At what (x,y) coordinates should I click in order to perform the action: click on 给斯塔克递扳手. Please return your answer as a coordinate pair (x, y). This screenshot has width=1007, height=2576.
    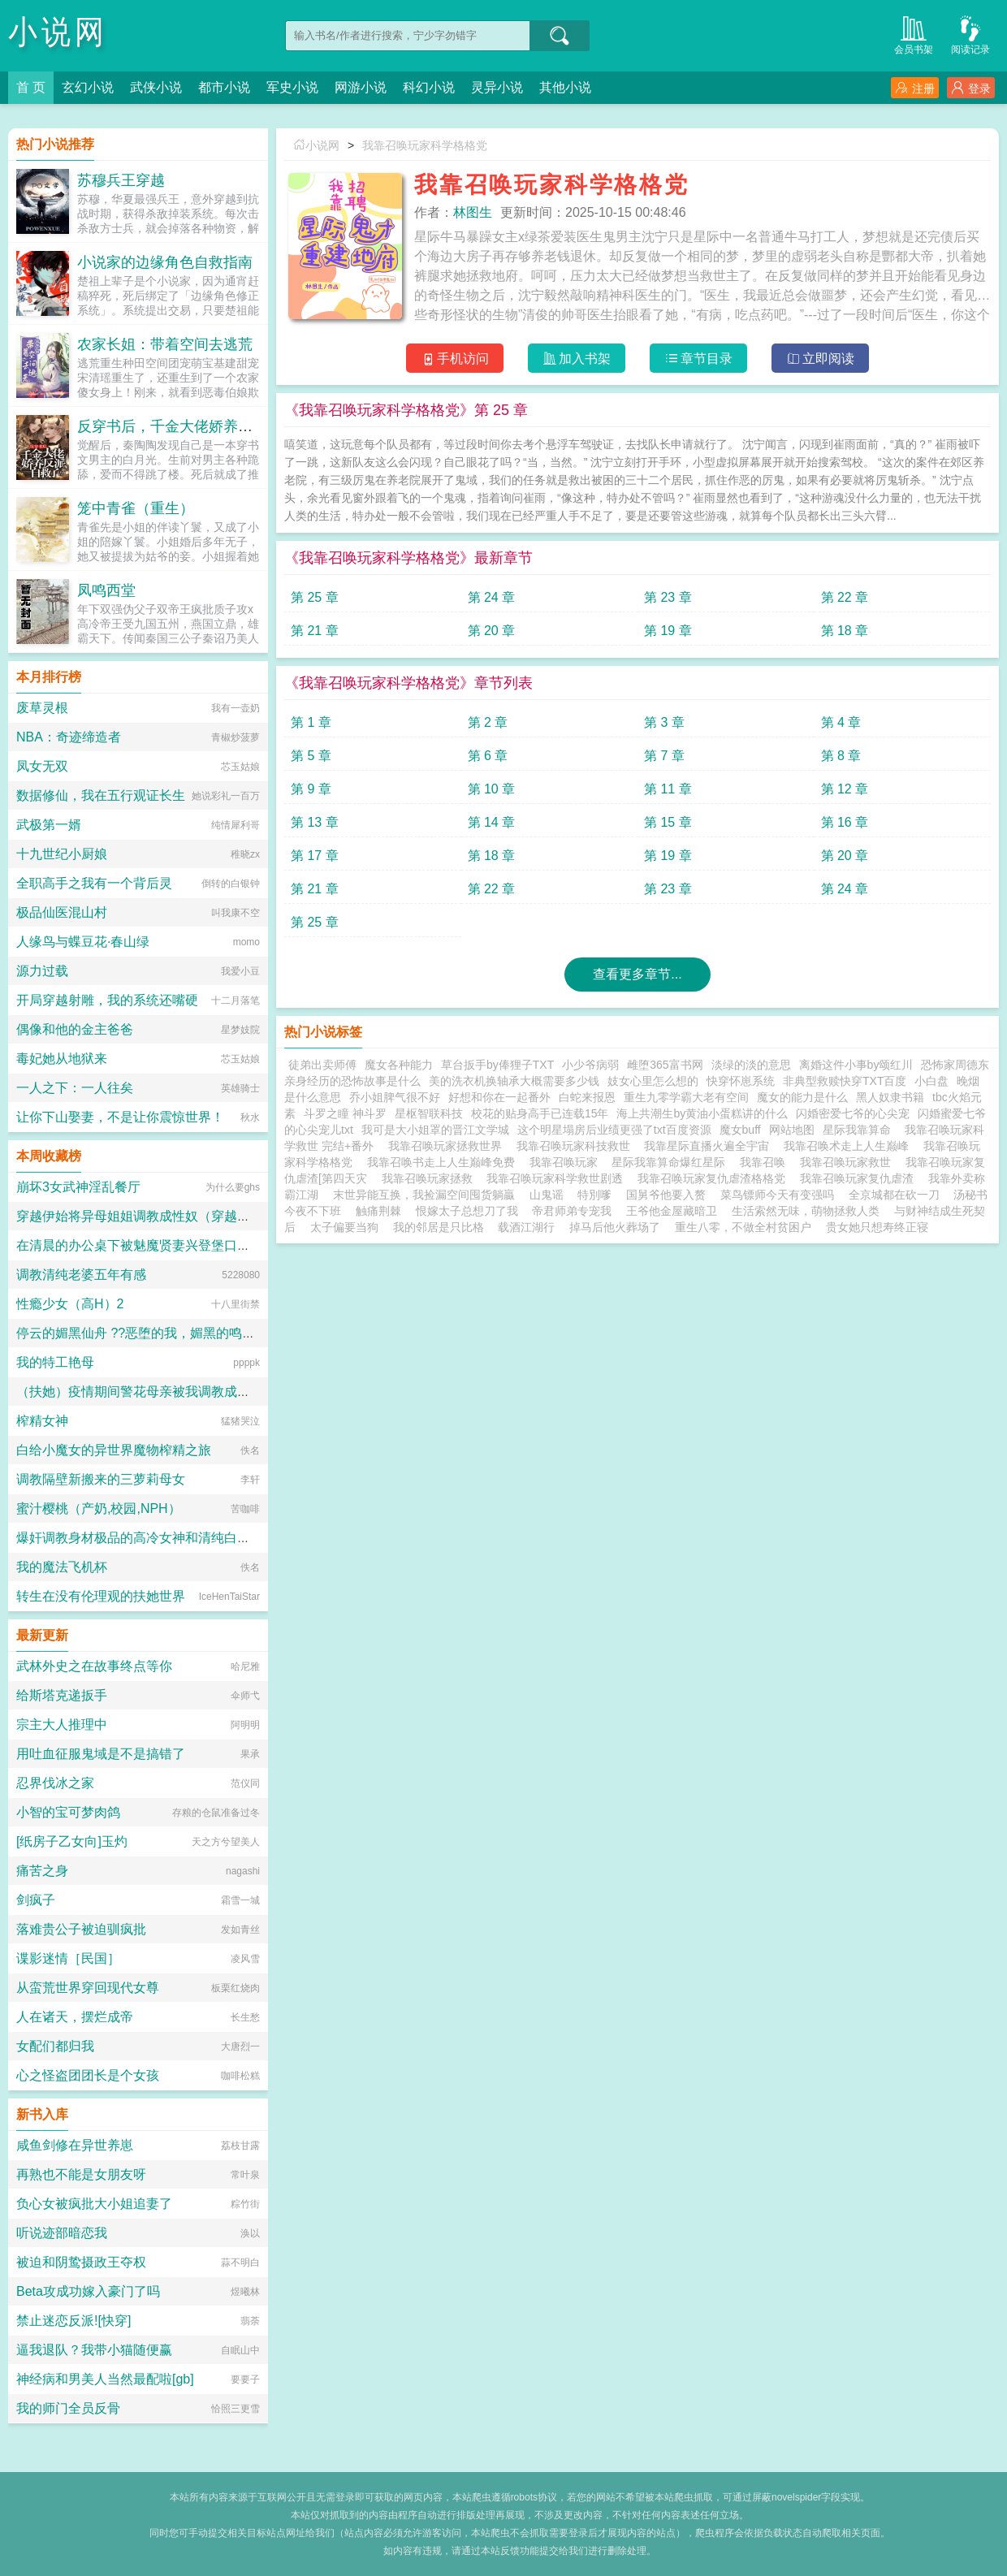
    Looking at the image, I should click on (61, 1695).